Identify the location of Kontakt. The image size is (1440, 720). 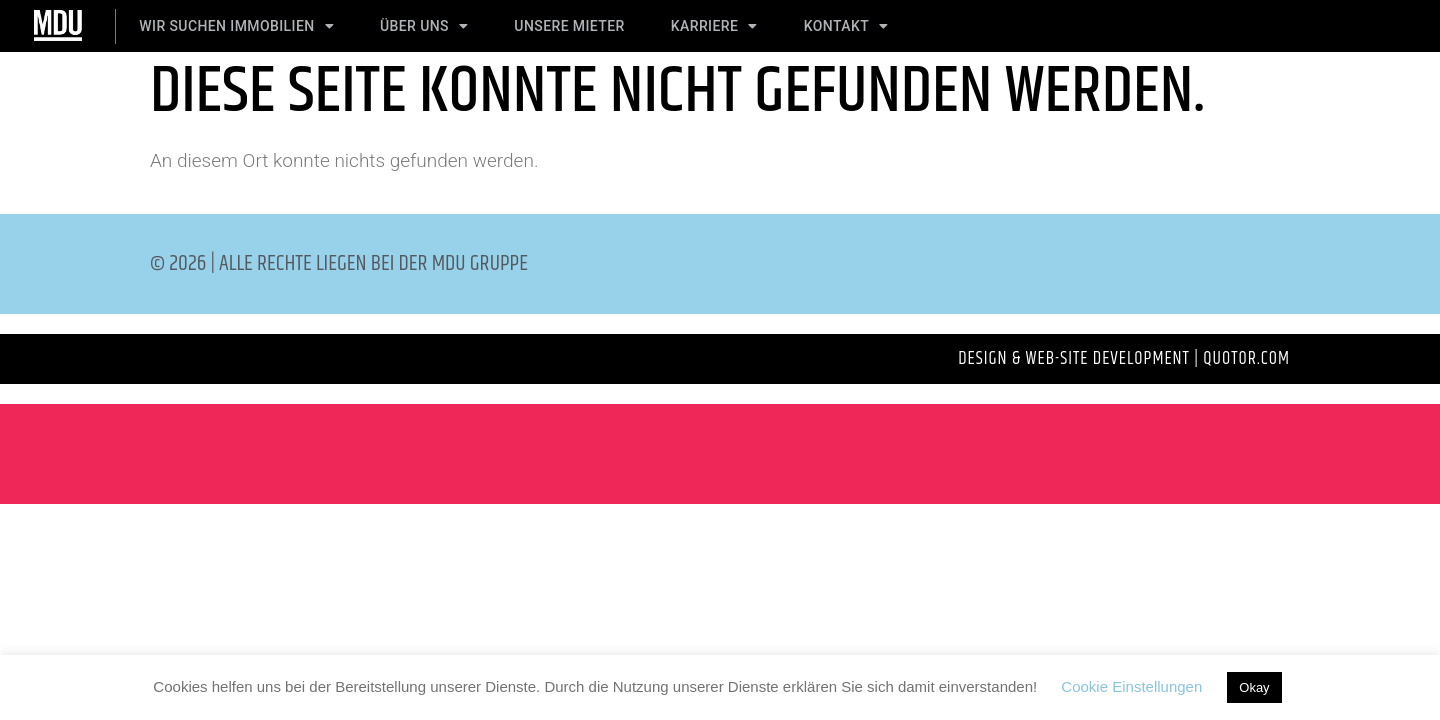
(846, 26).